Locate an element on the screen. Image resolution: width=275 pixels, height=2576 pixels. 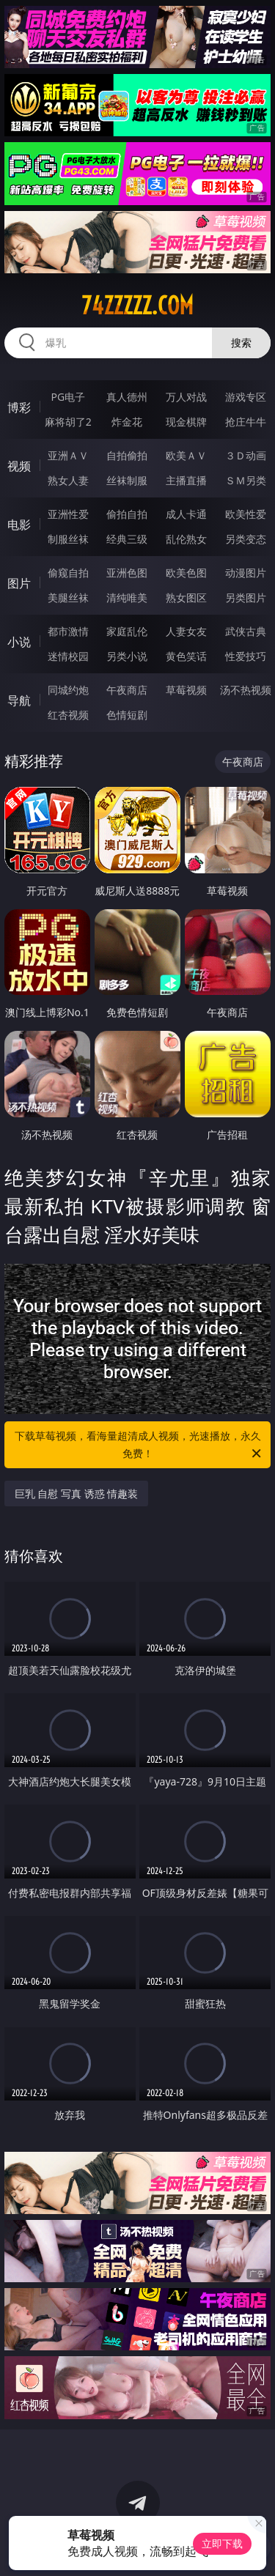
抢庄牛牛 is located at coordinates (245, 422).